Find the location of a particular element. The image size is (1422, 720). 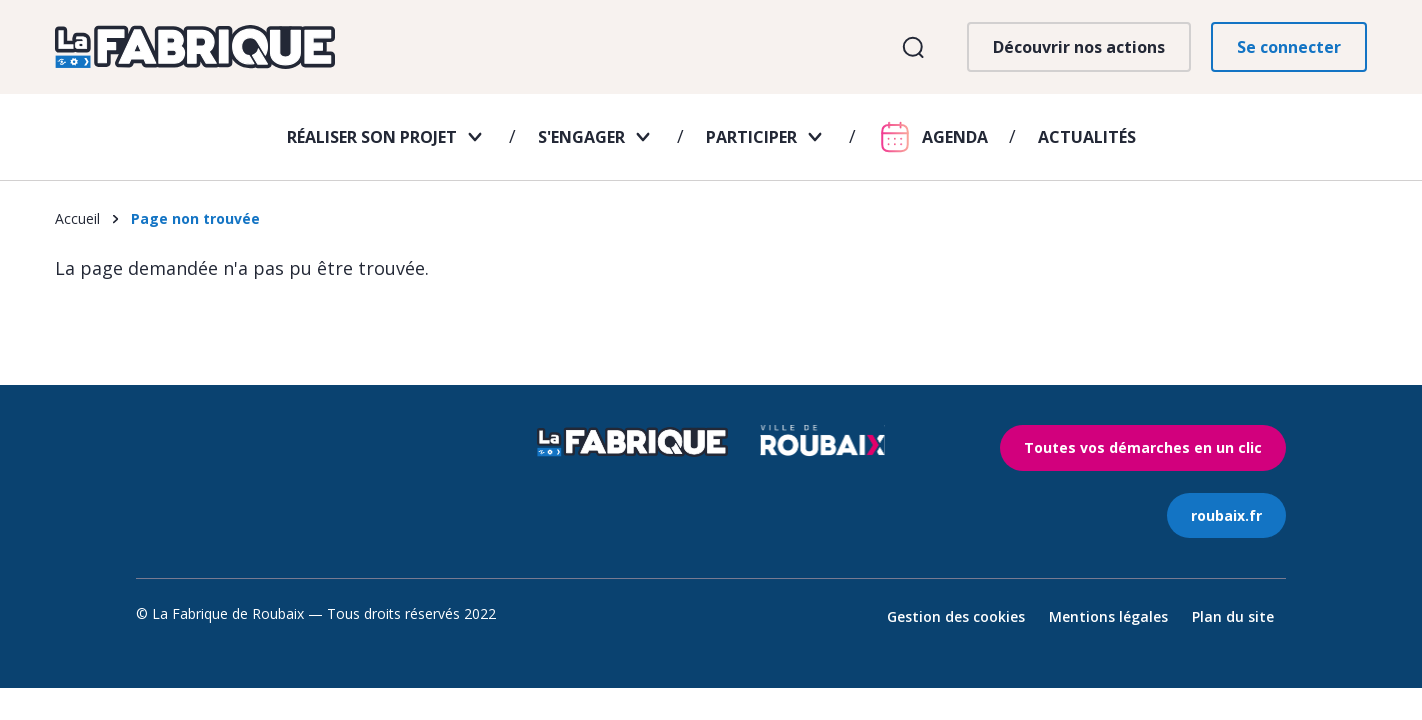

roubaix.fr is located at coordinates (1226, 515).